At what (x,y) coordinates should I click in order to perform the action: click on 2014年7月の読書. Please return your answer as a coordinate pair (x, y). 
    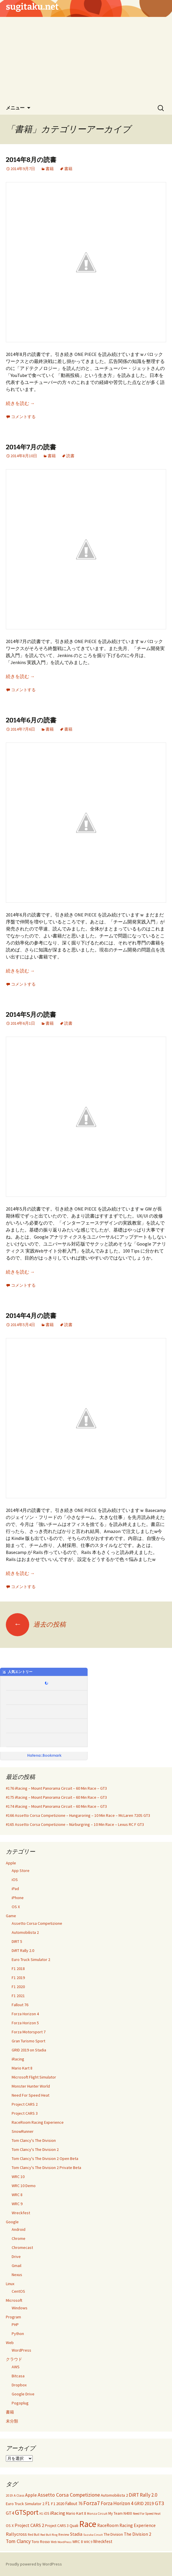
    Looking at the image, I should click on (31, 447).